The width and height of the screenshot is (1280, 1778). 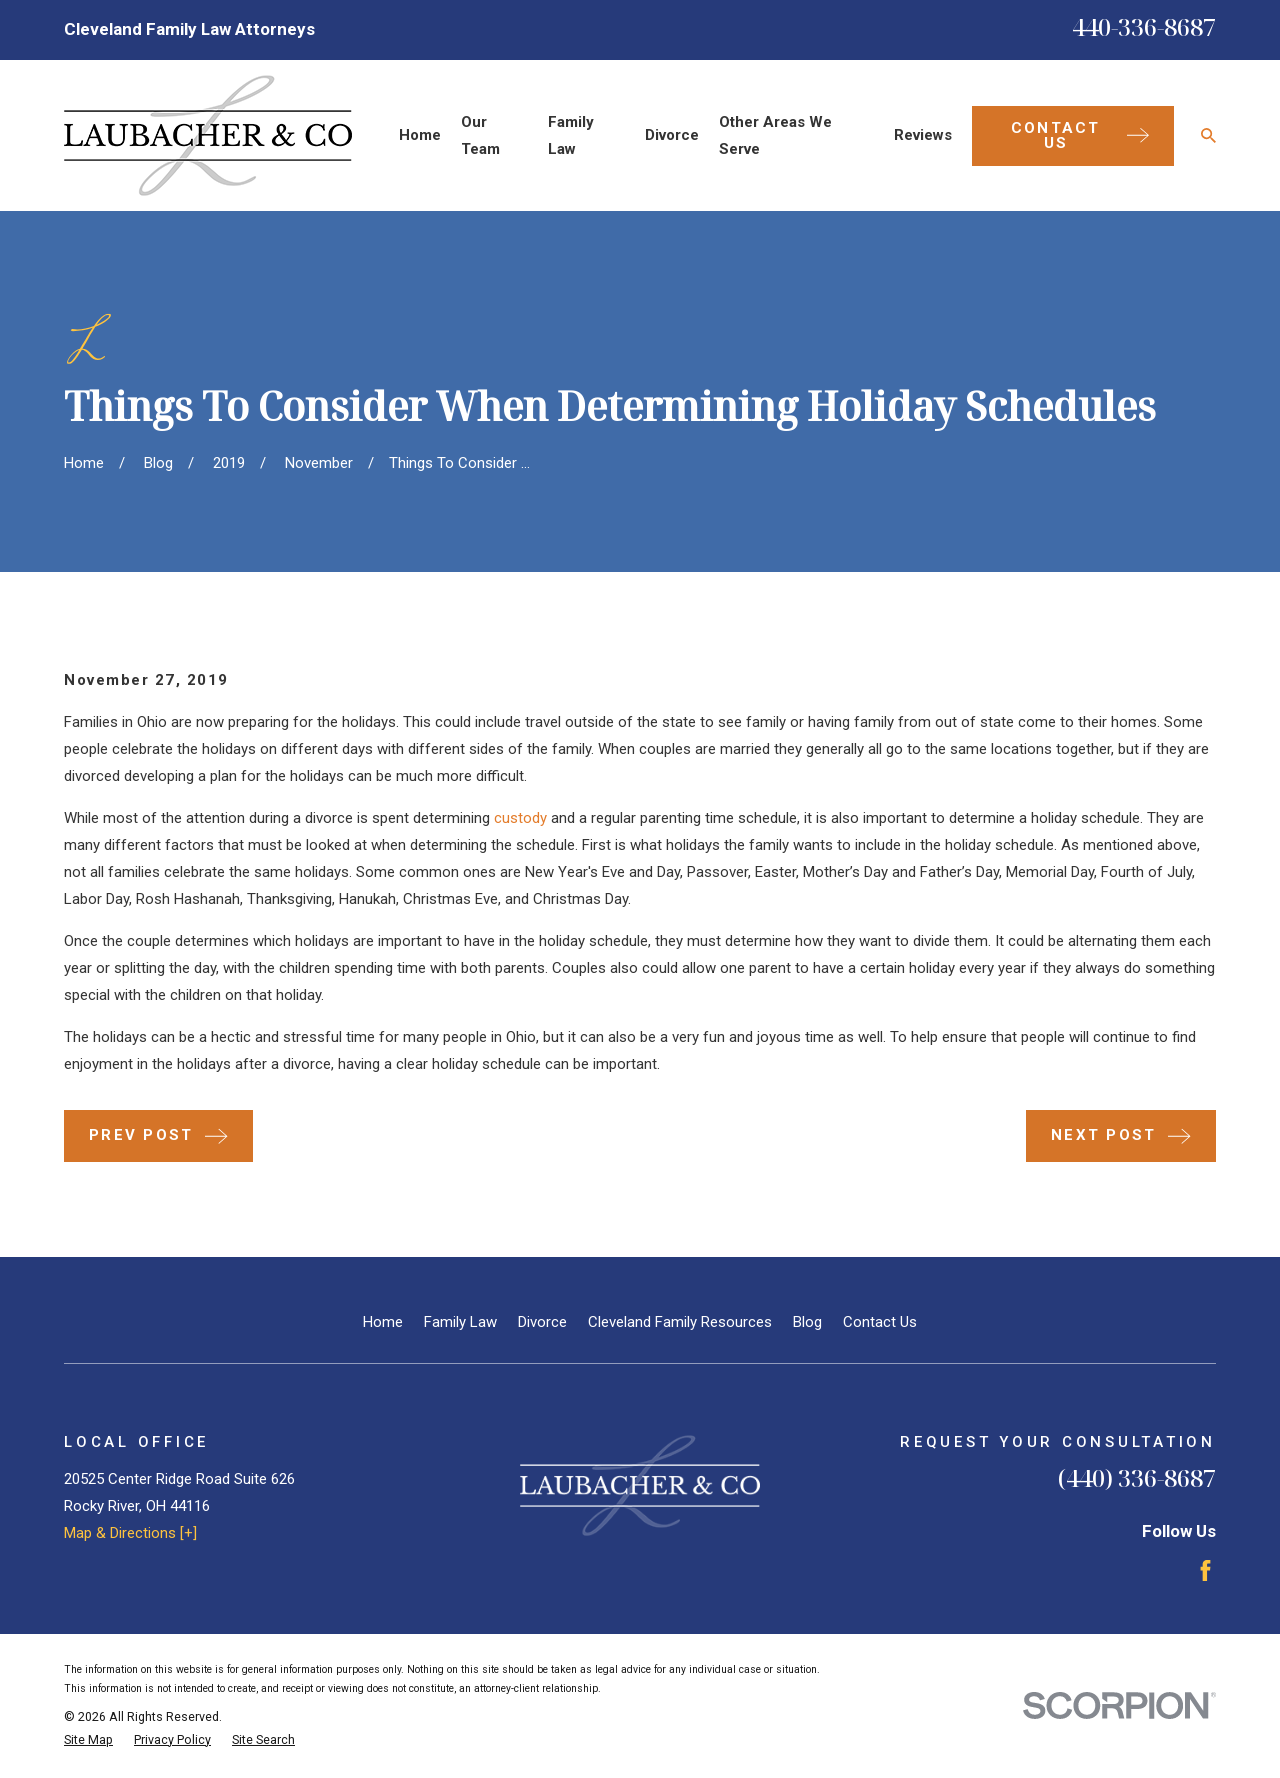 What do you see at coordinates (1144, 26) in the screenshot?
I see `440-336-8687` at bounding box center [1144, 26].